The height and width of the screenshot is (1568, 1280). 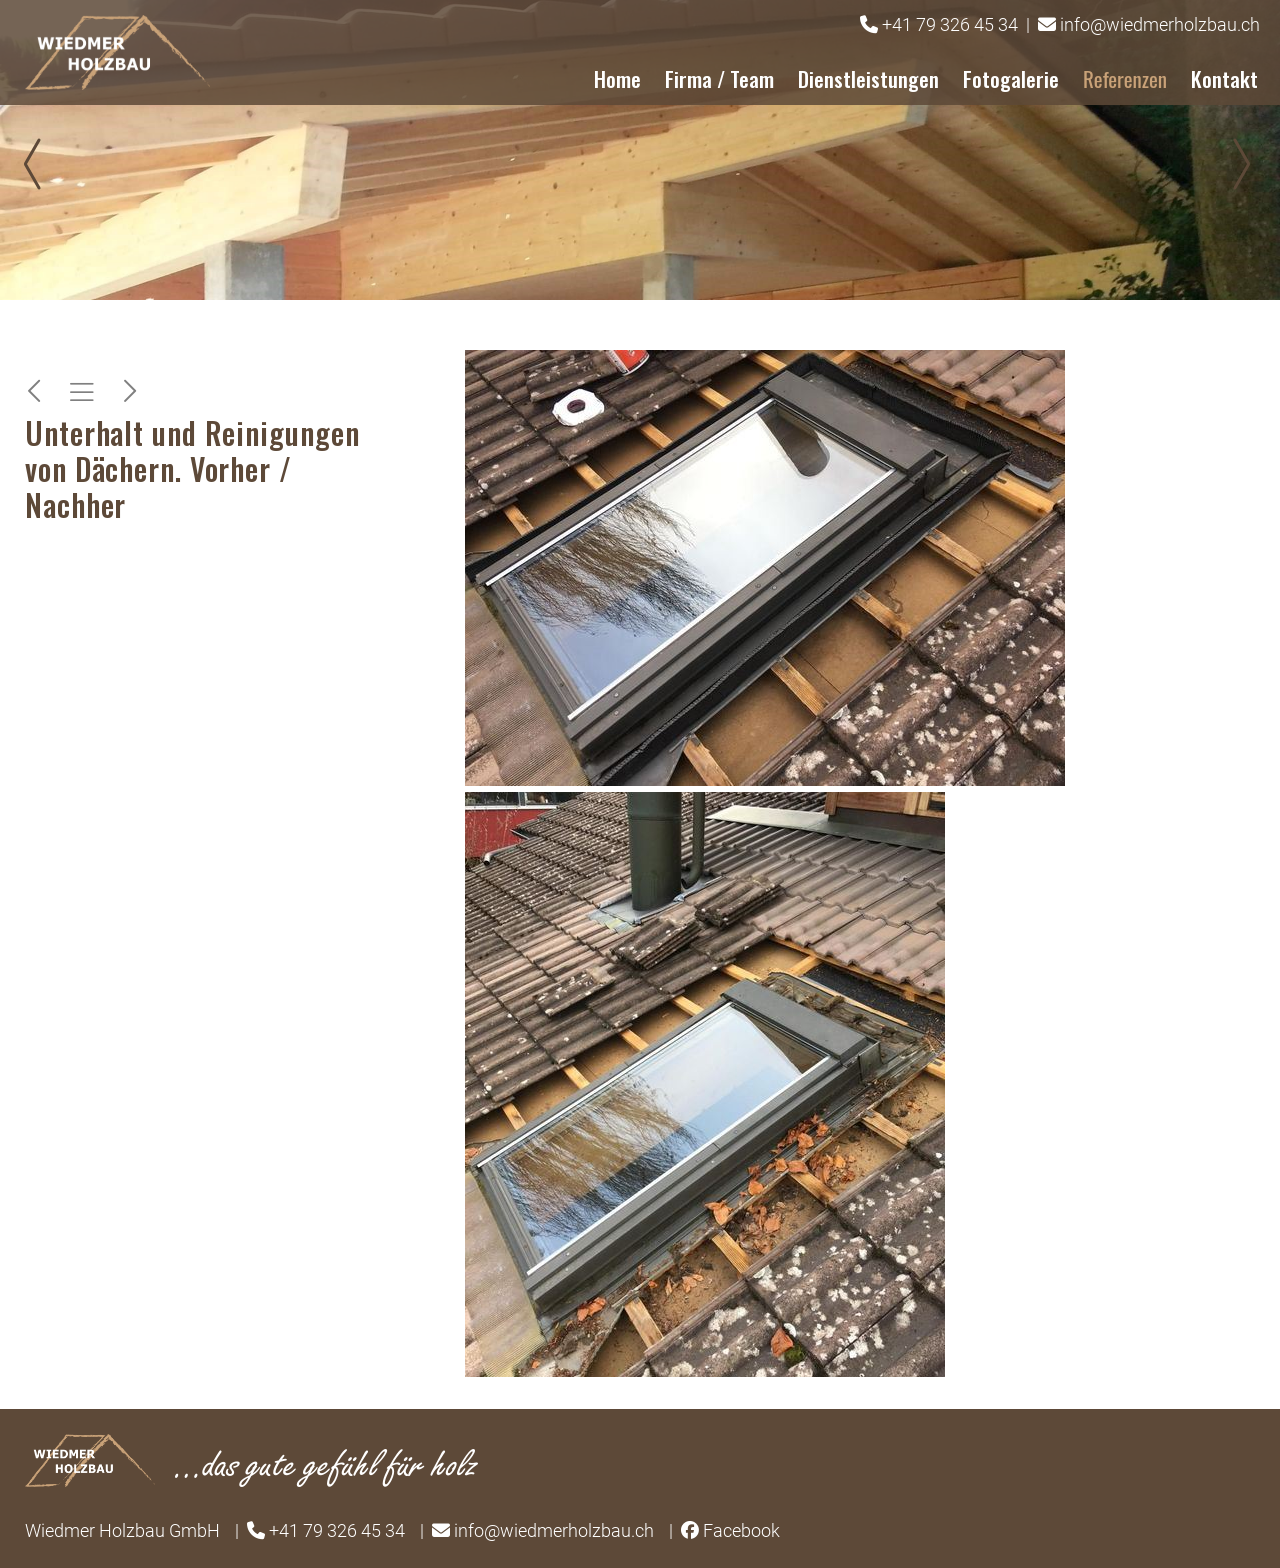 What do you see at coordinates (741, 1530) in the screenshot?
I see `Facebook` at bounding box center [741, 1530].